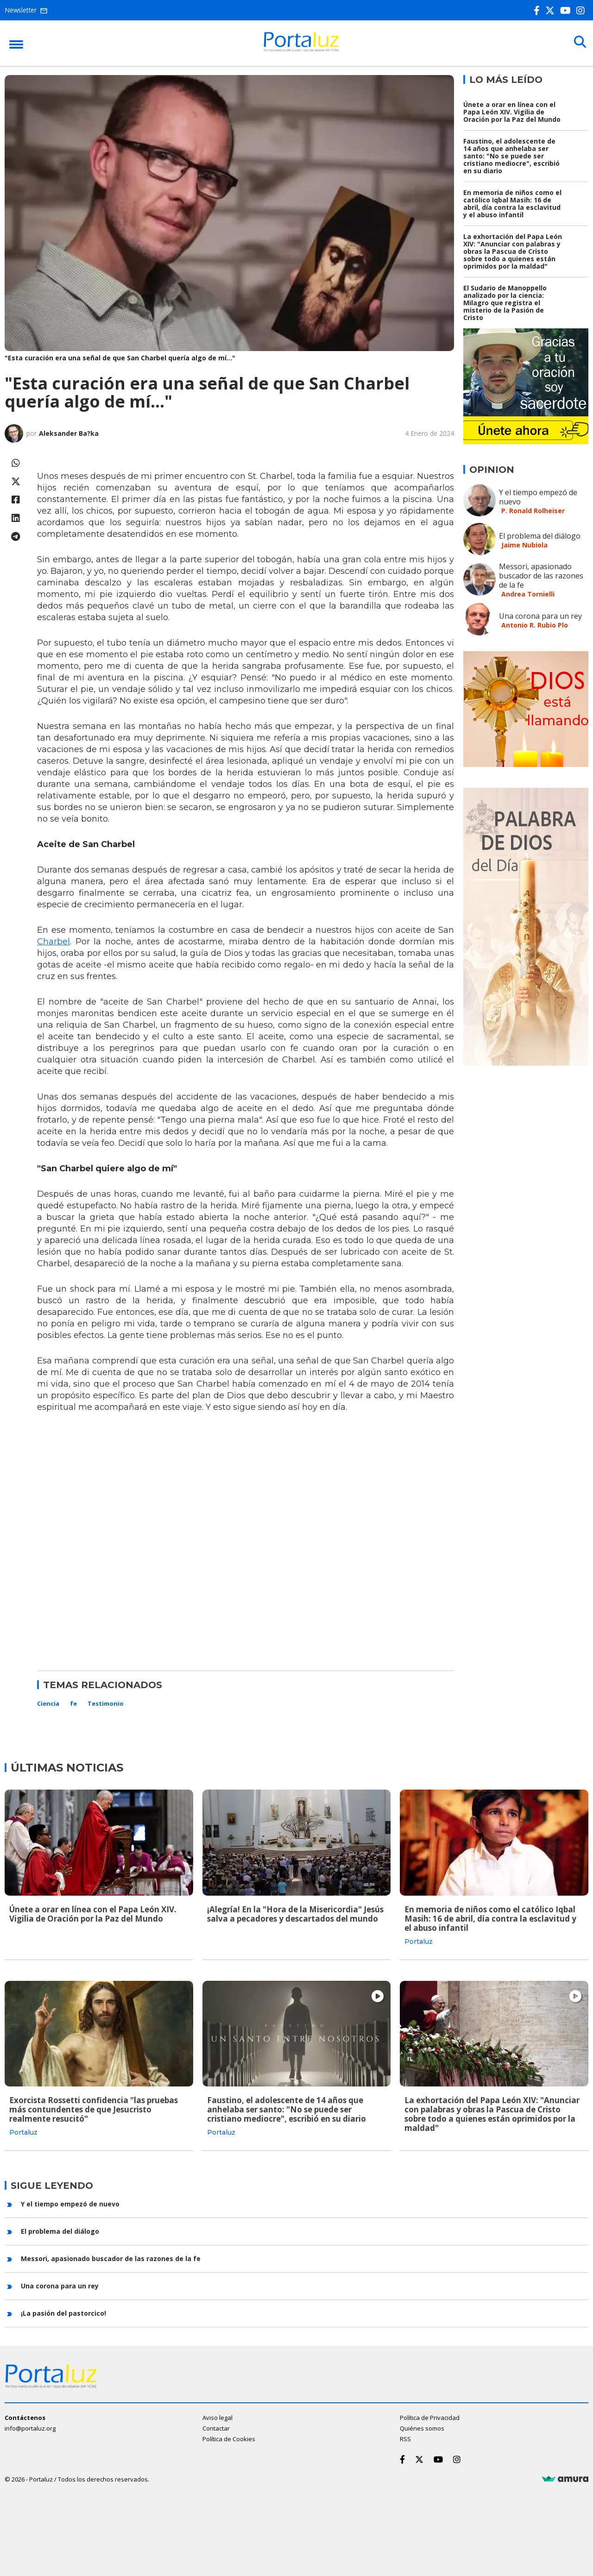 This screenshot has height=2576, width=593. Describe the element at coordinates (418, 1941) in the screenshot. I see `Portaluz` at that location.